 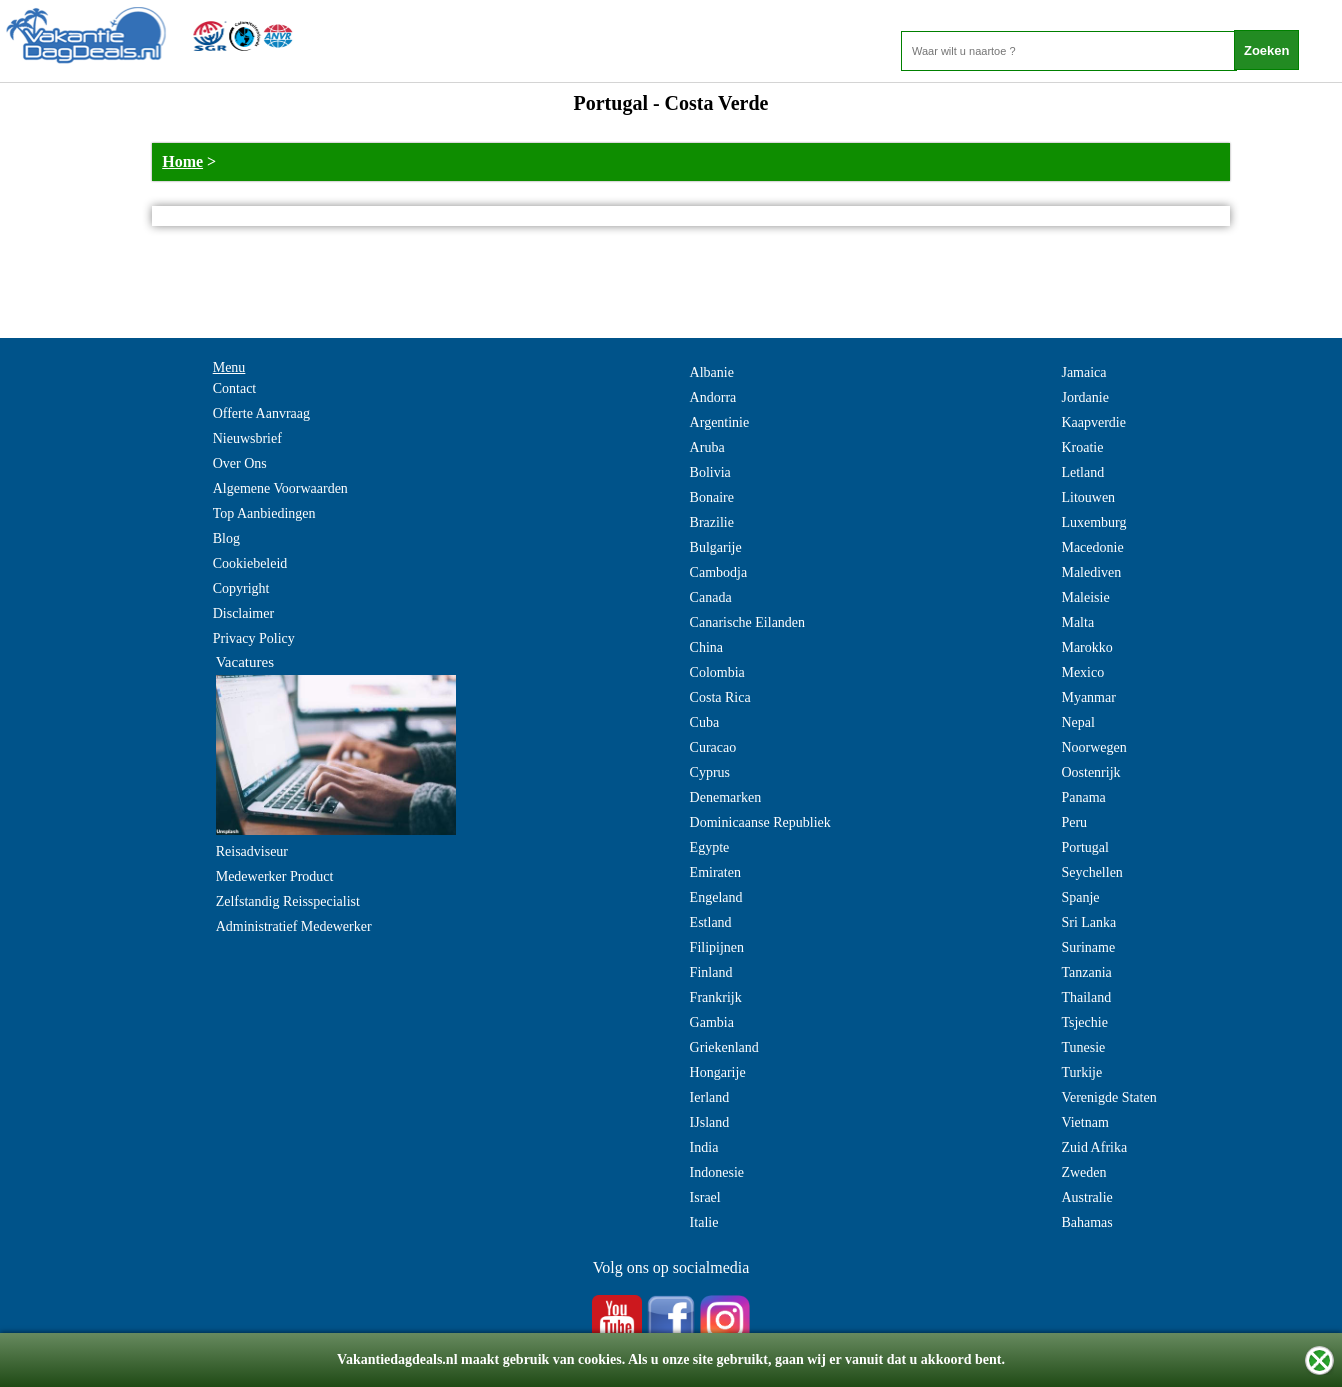 I want to click on Colombia, so click(x=717, y=672).